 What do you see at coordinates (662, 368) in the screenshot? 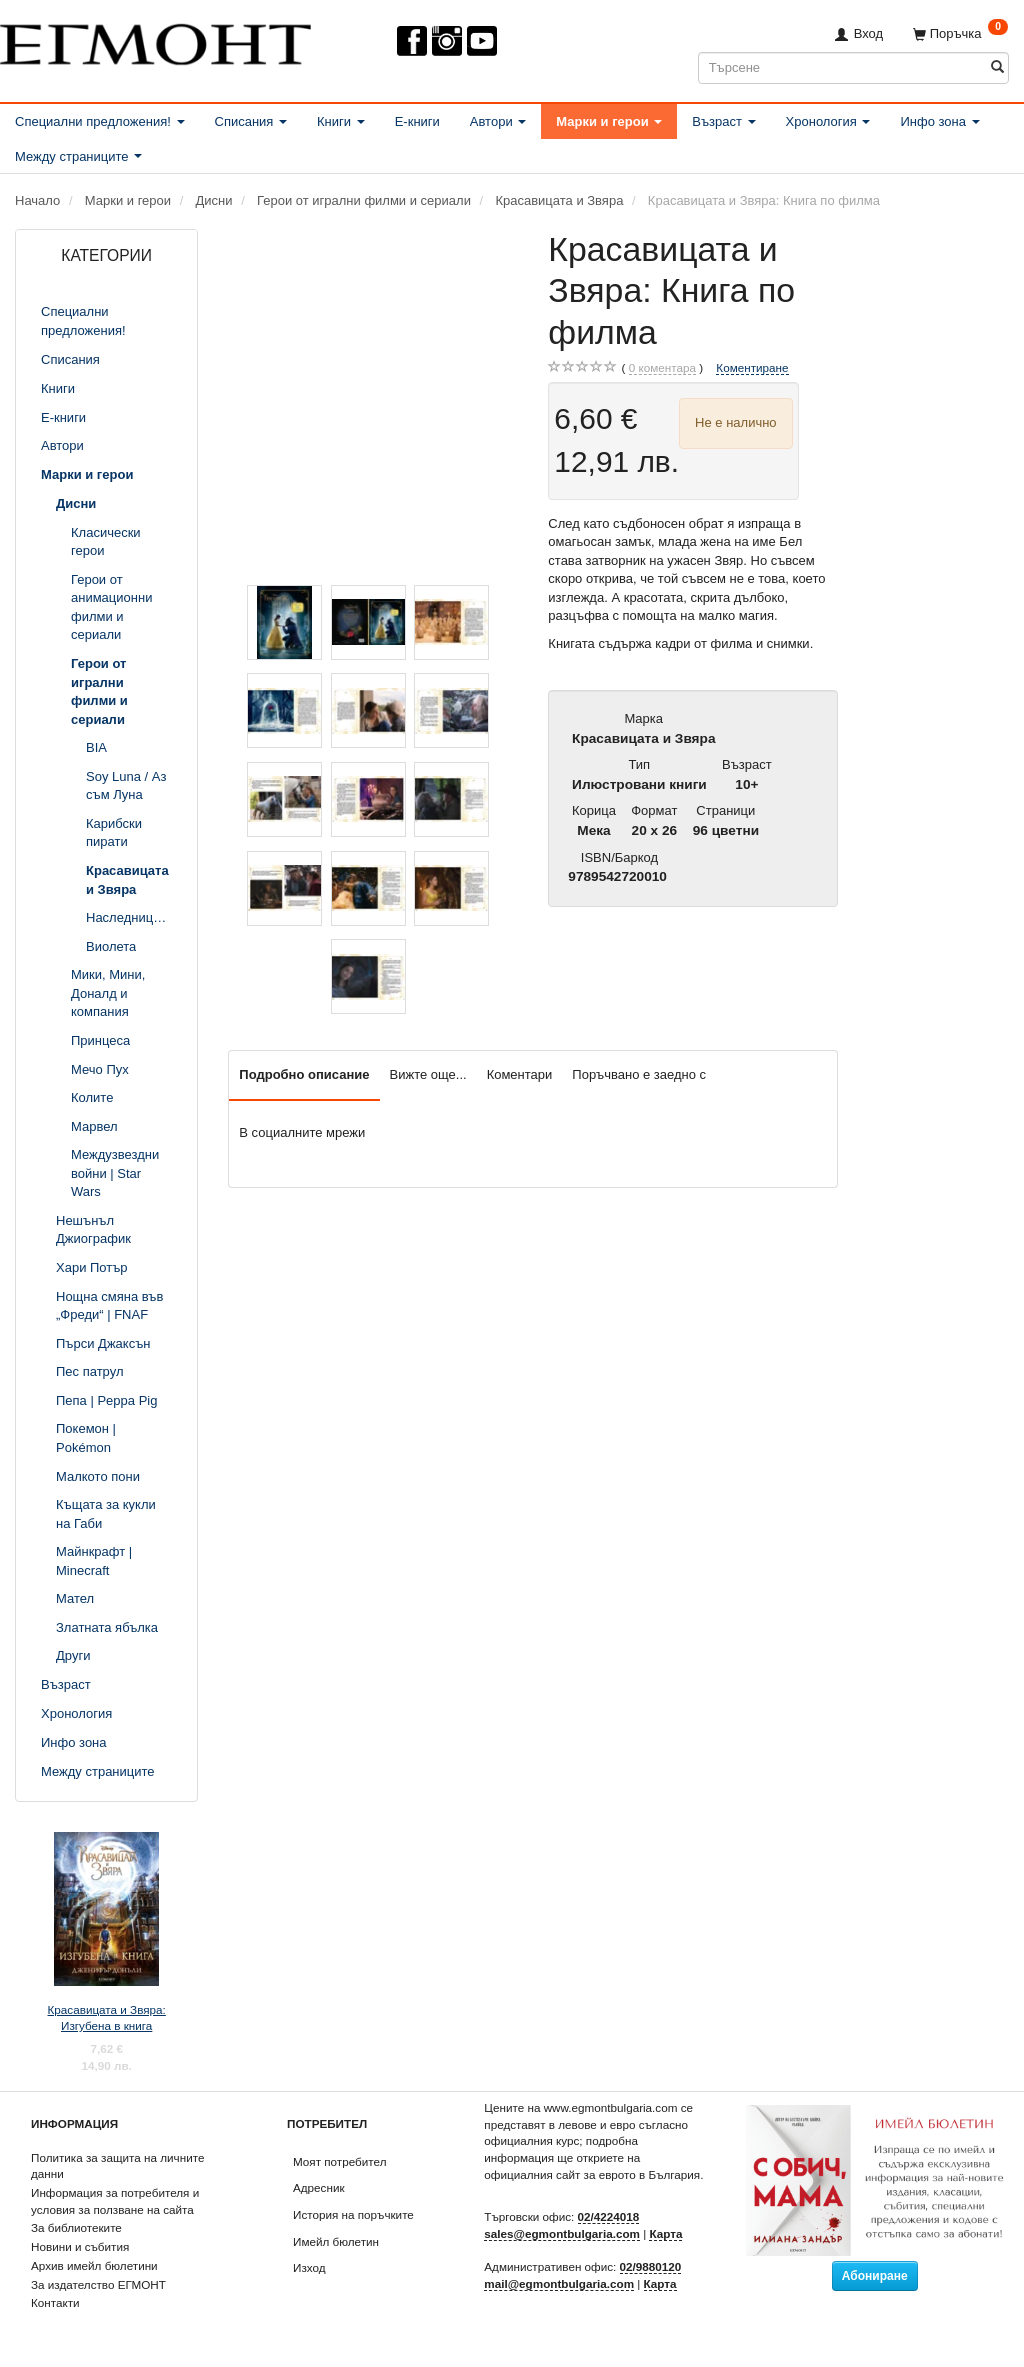
I see `коментара` at bounding box center [662, 368].